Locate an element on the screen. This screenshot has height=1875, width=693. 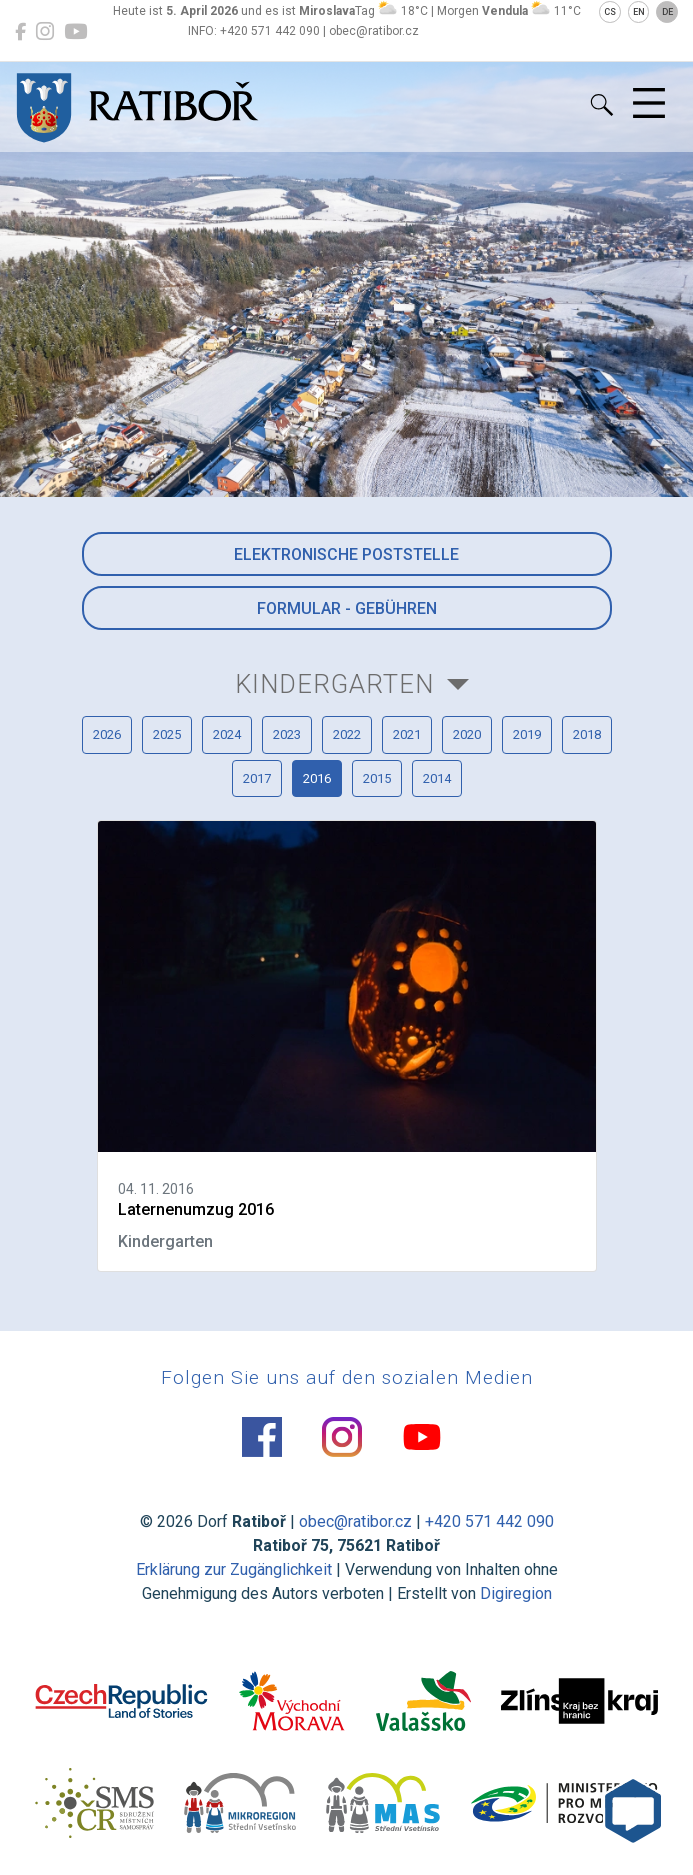
2022 is located at coordinates (347, 734).